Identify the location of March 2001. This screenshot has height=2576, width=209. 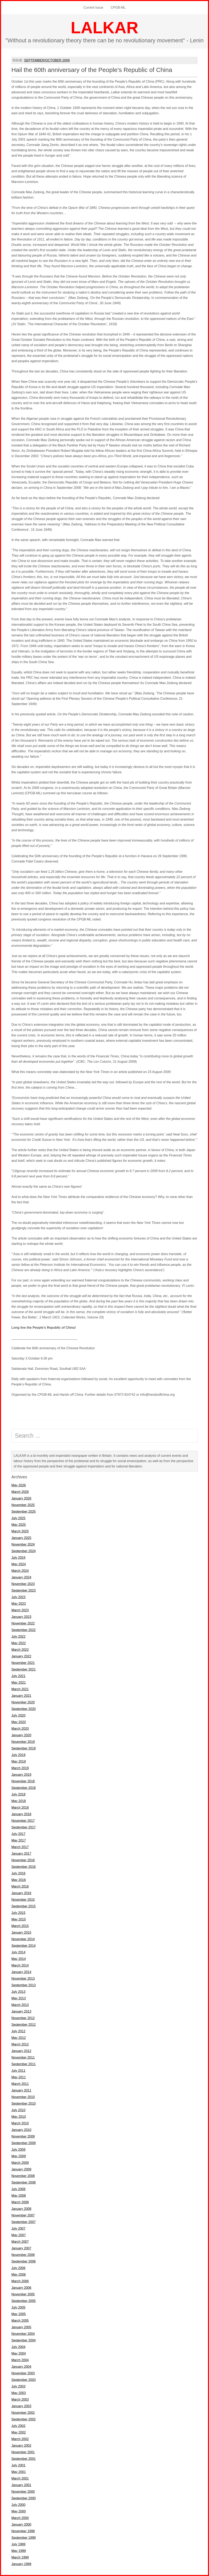
(20, 2478).